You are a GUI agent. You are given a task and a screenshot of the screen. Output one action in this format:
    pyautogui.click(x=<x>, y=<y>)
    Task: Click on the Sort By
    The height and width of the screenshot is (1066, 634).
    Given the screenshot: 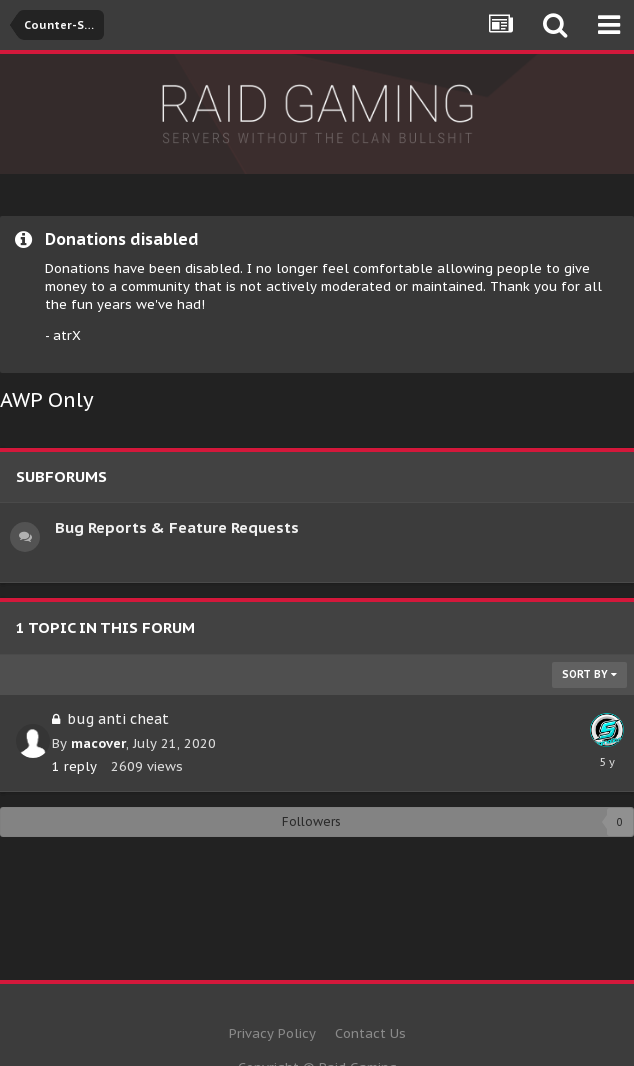 What is the action you would take?
    pyautogui.click(x=589, y=674)
    